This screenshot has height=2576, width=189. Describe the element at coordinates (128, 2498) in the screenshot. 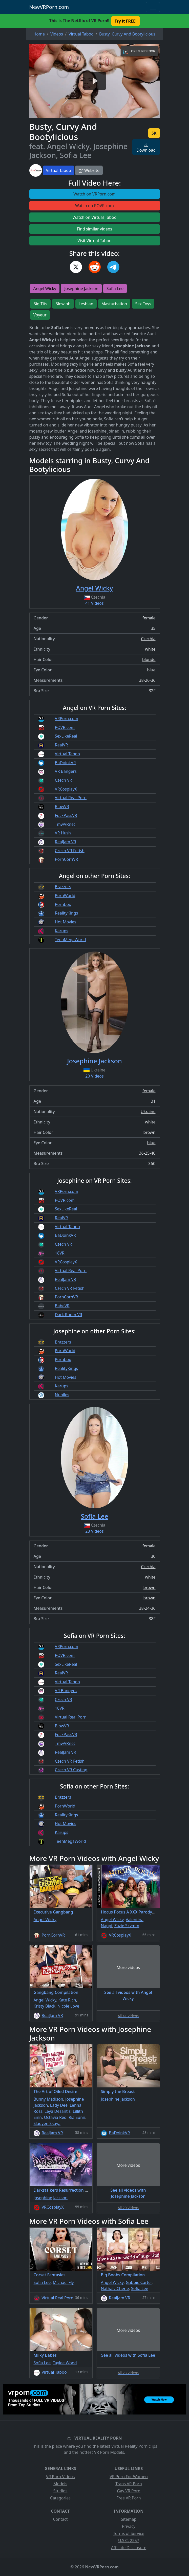

I see `Free VR Porn` at that location.